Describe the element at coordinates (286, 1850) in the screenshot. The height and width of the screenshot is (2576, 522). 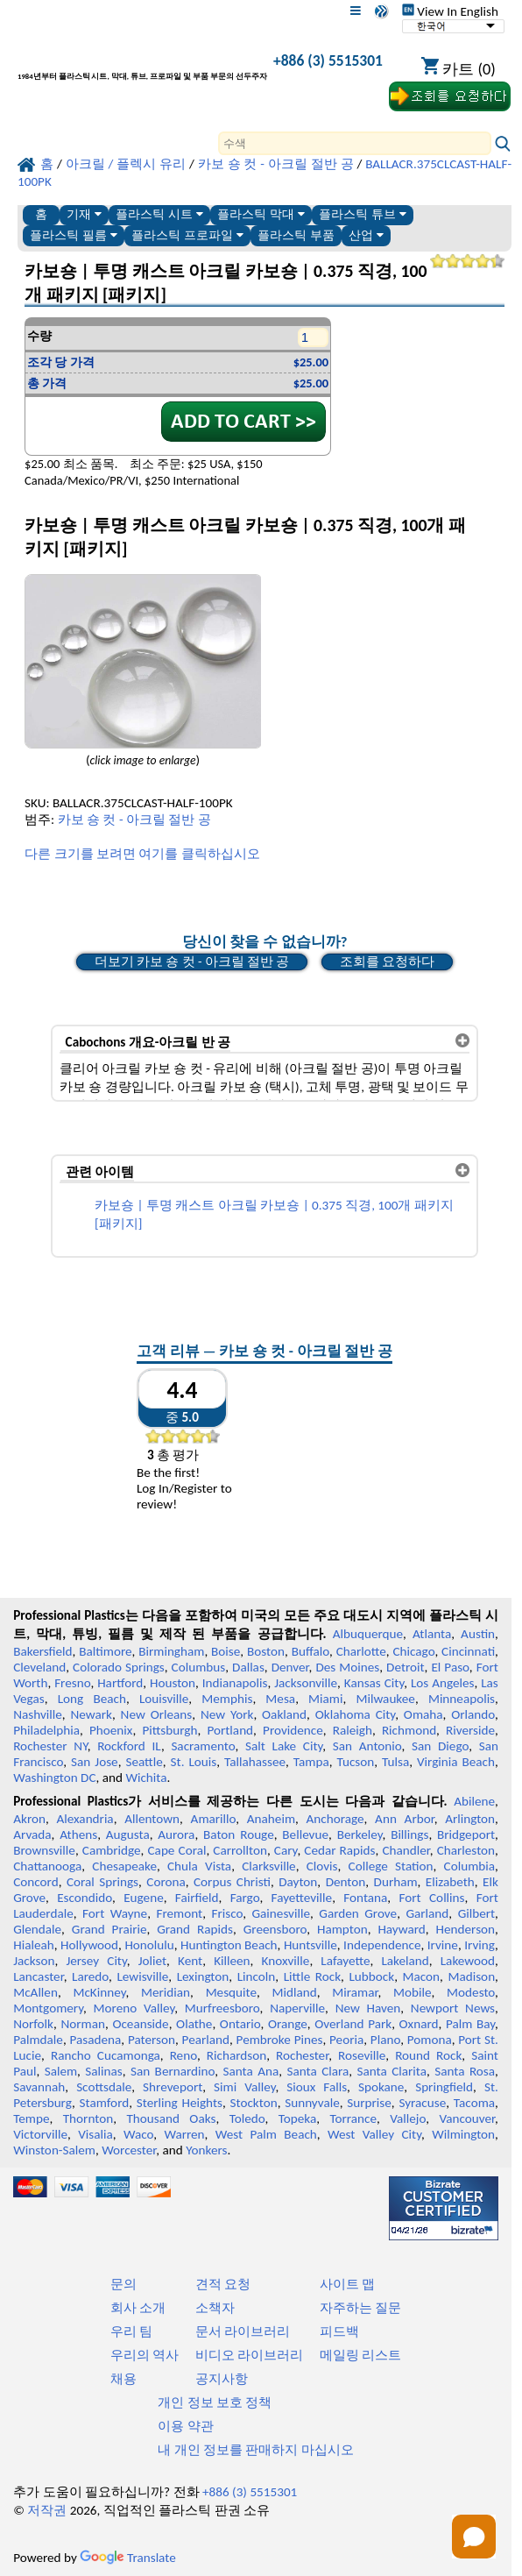
I see `Cary` at that location.